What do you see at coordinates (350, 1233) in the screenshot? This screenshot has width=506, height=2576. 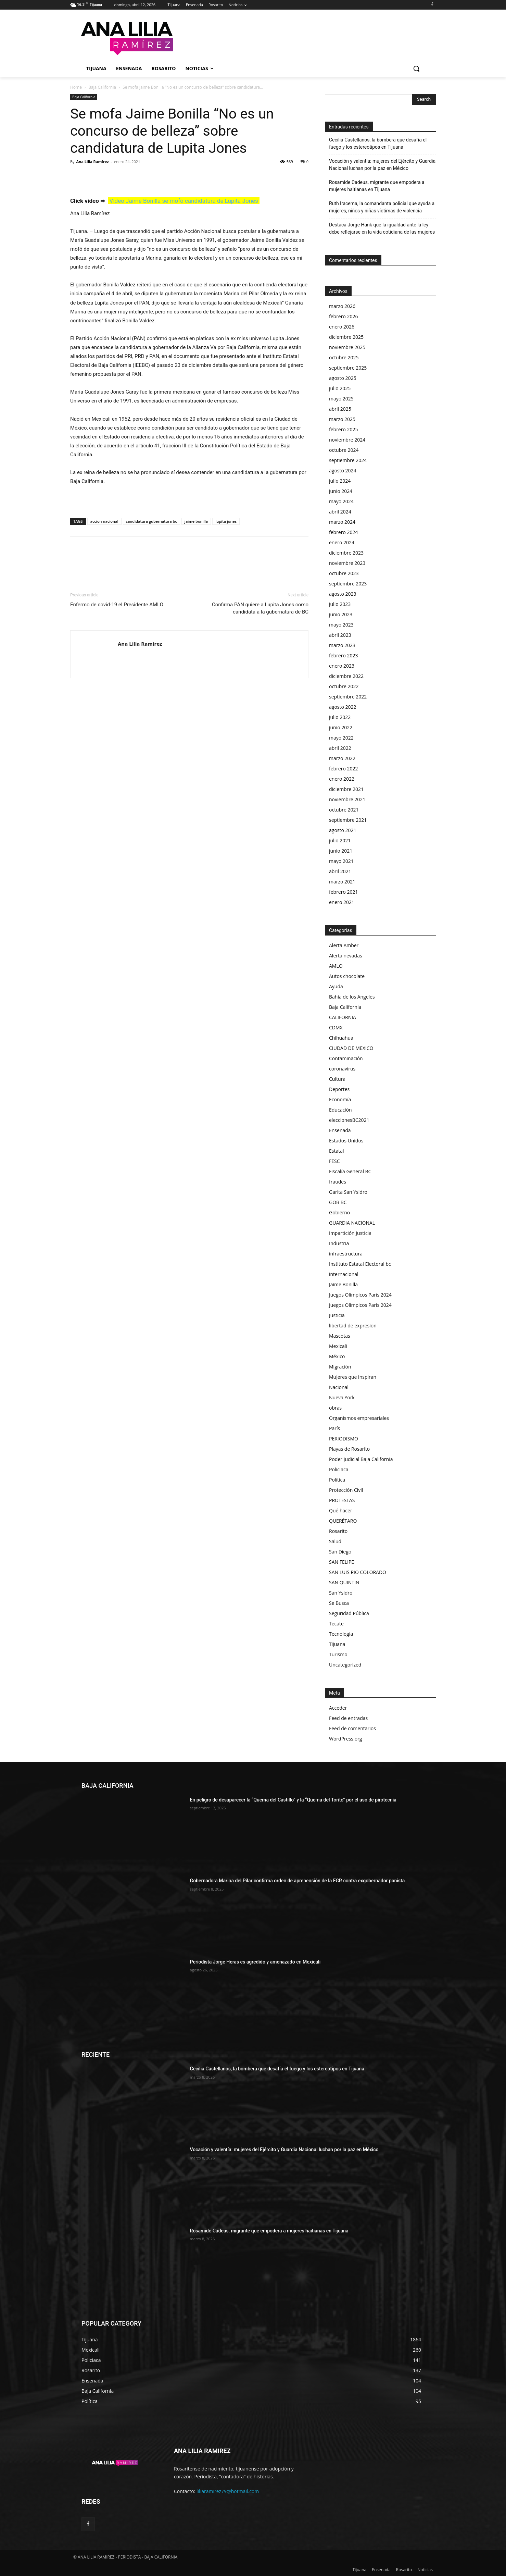 I see `Impartición Justicia` at bounding box center [350, 1233].